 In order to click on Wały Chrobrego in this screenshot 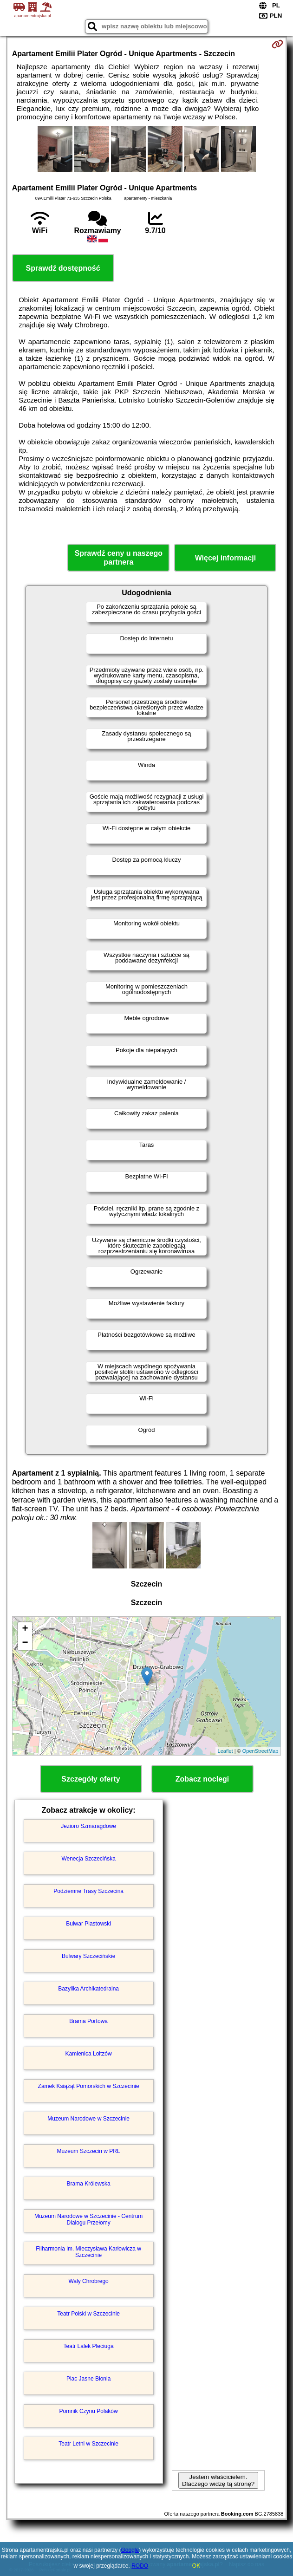, I will do `click(88, 2281)`.